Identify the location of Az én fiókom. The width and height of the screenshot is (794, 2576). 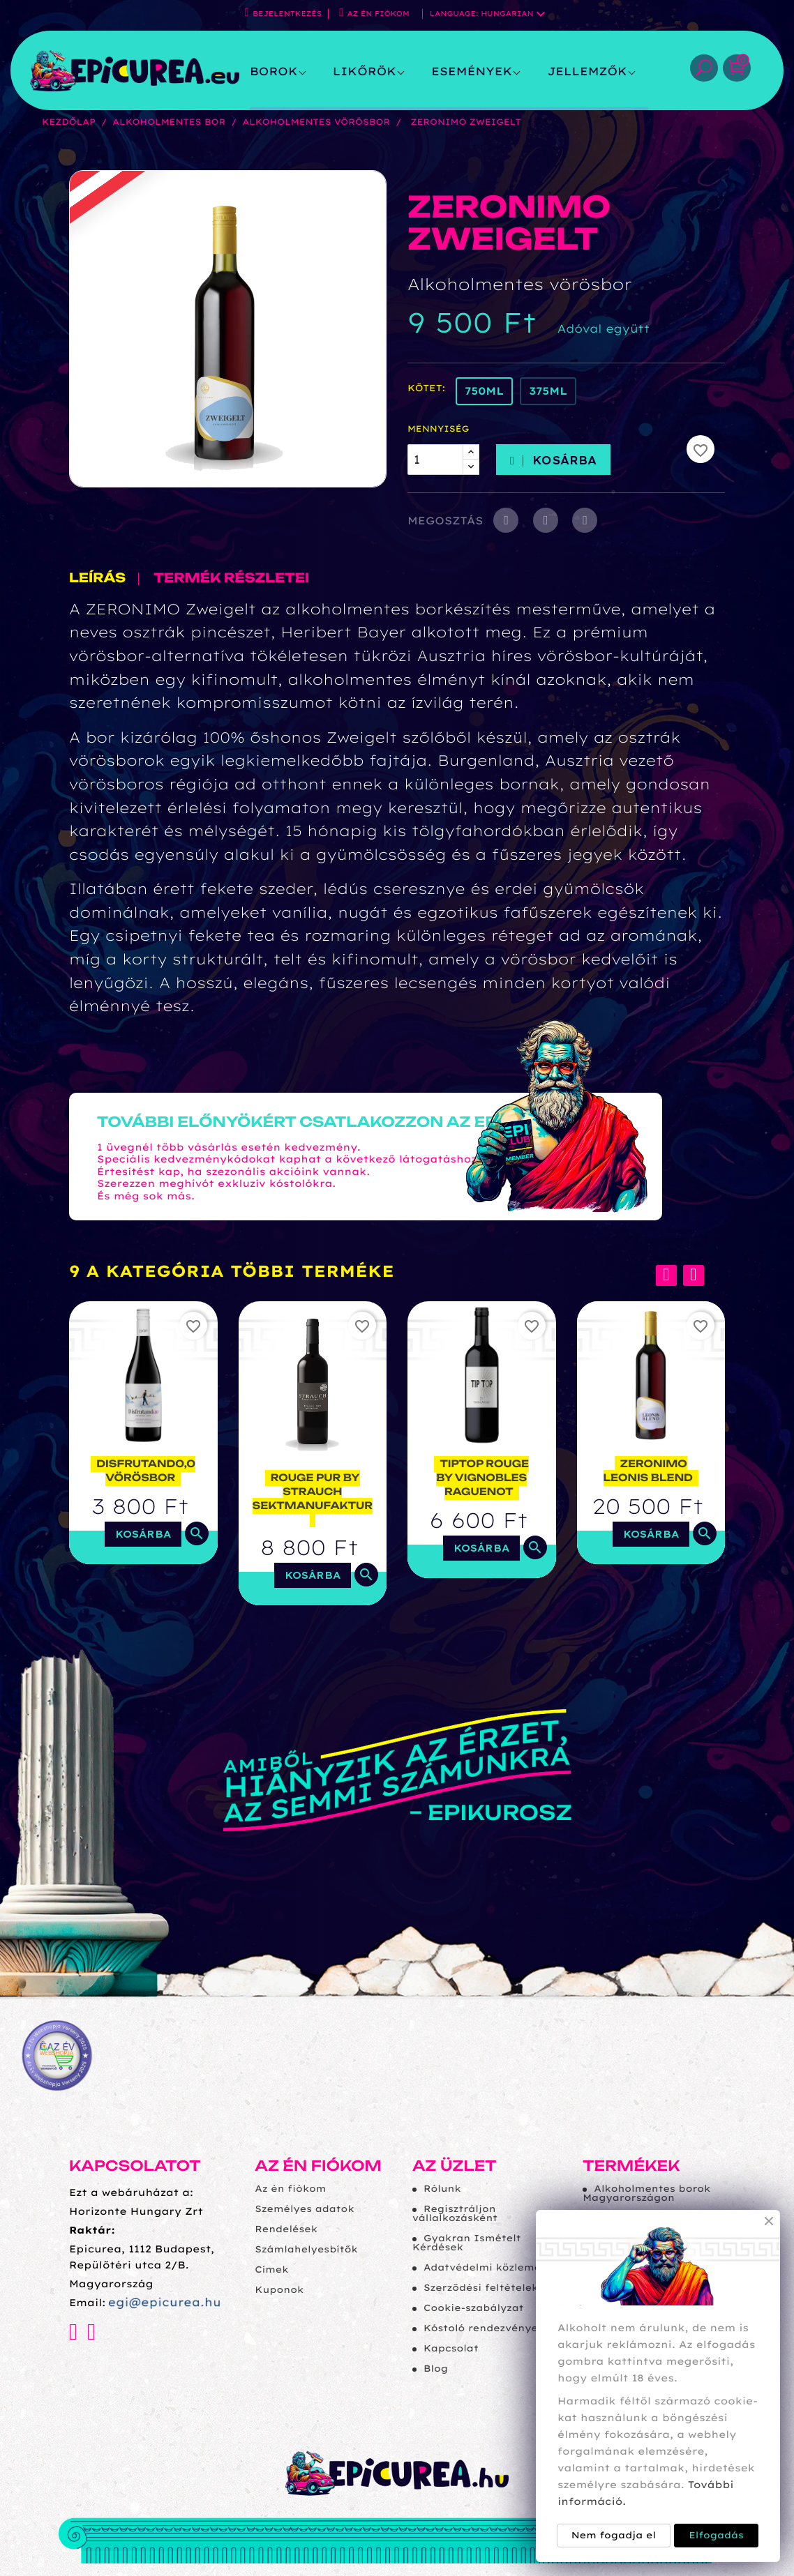
(318, 2165).